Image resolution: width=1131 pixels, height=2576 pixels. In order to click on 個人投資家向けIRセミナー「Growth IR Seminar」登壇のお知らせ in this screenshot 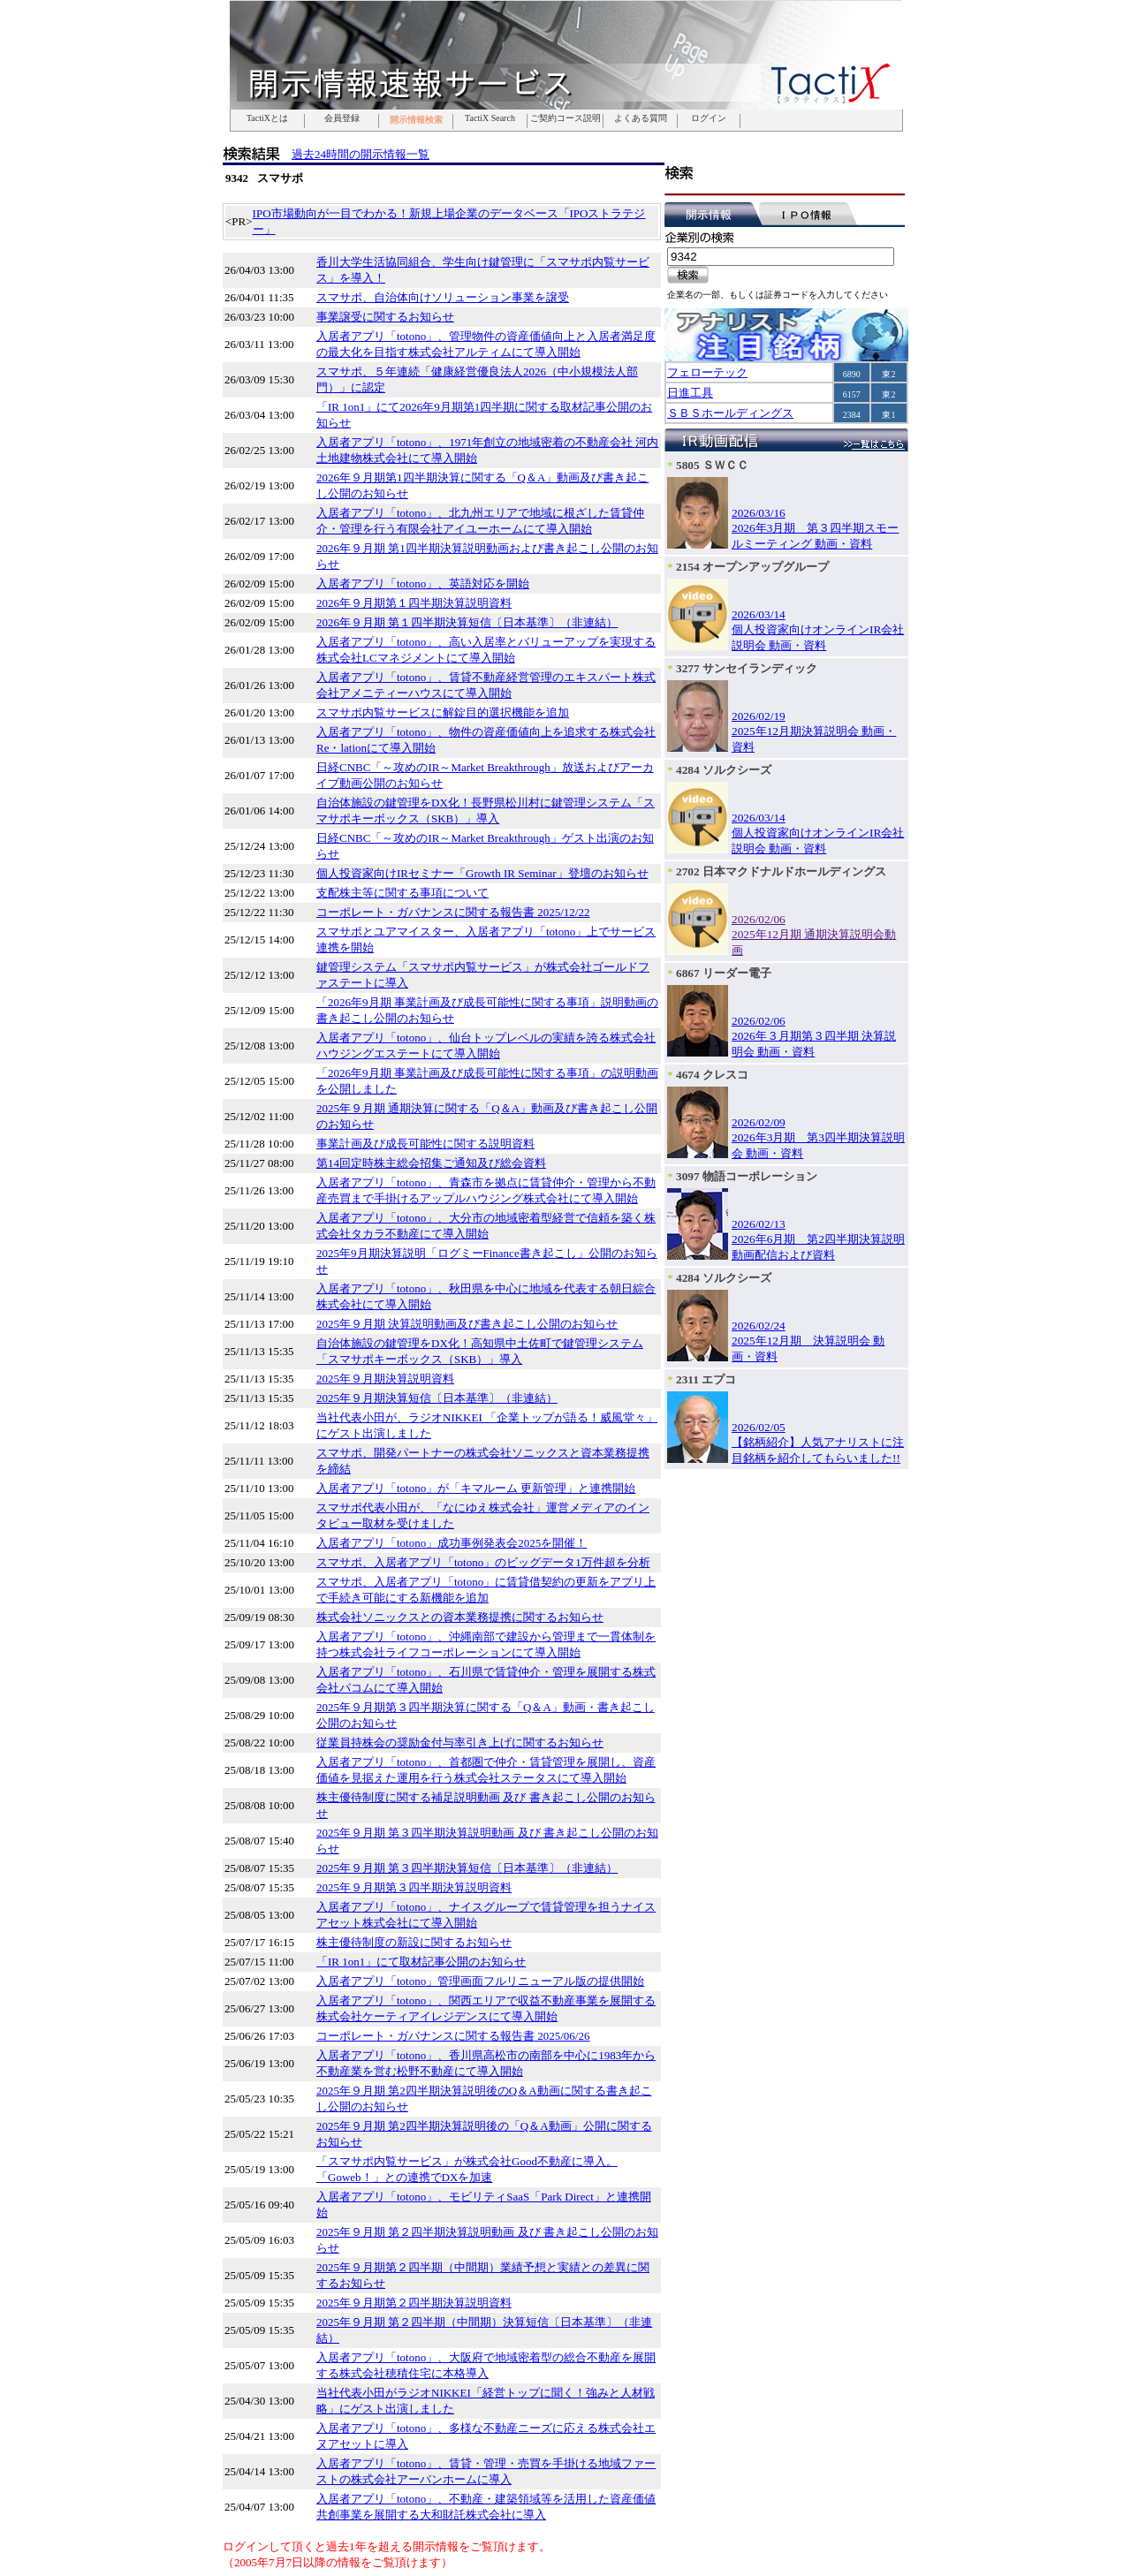, I will do `click(482, 873)`.